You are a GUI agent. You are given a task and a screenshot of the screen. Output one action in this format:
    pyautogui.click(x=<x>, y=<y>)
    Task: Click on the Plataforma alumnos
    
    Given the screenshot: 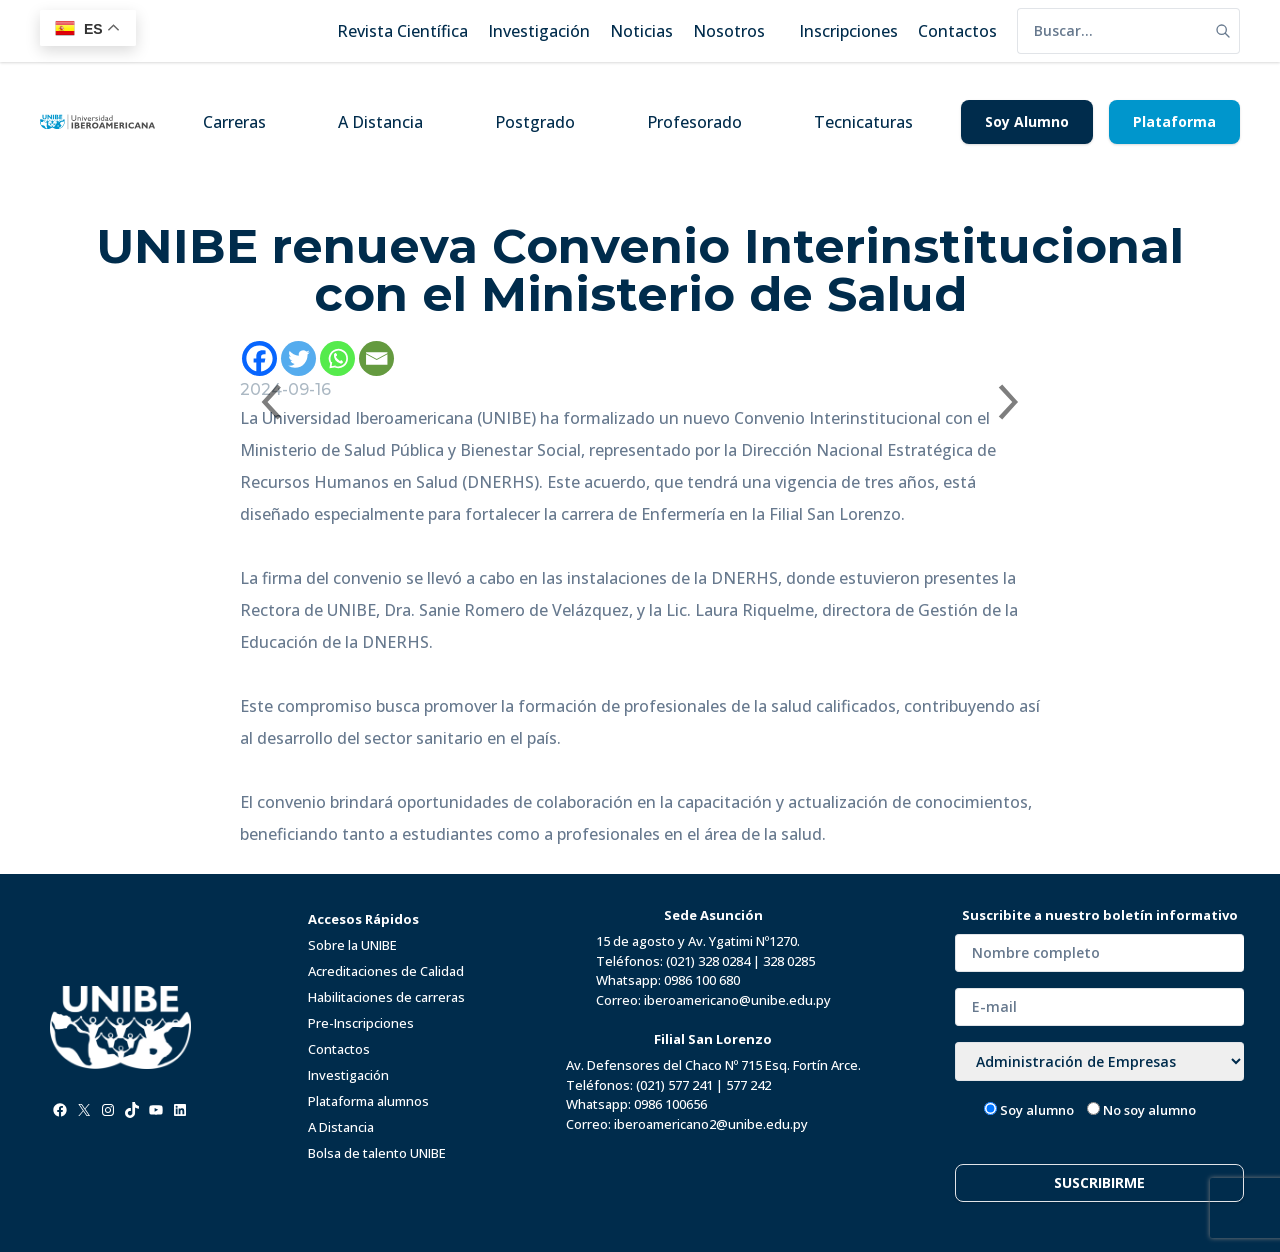 What is the action you would take?
    pyautogui.click(x=368, y=1101)
    